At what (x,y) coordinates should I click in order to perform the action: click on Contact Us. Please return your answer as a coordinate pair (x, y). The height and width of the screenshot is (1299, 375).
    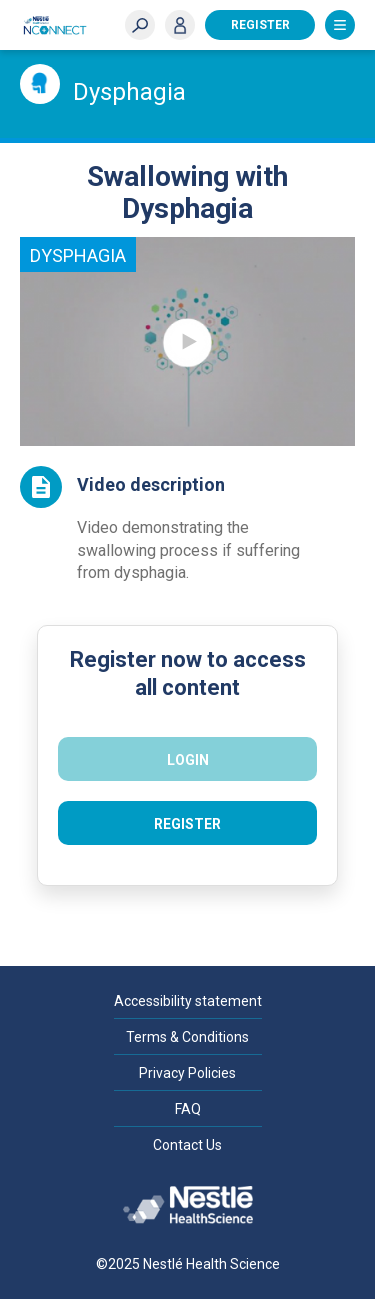
    Looking at the image, I should click on (187, 1145).